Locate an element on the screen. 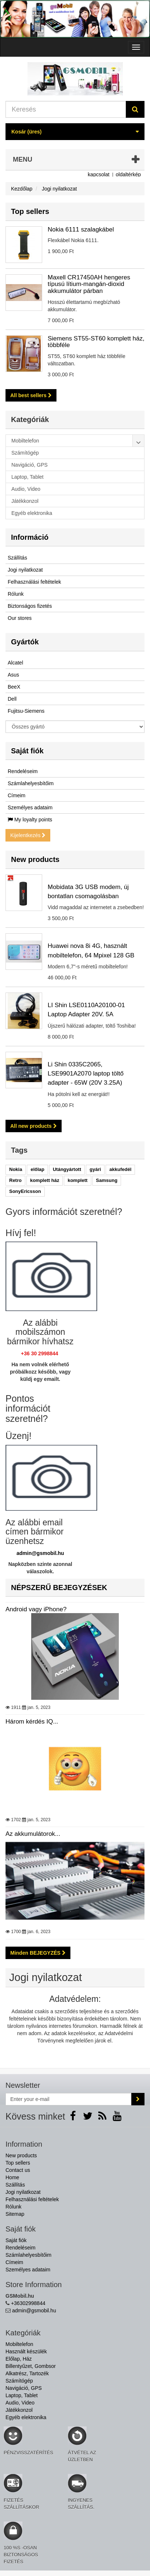  Számlahelyesbítőim is located at coordinates (31, 783).